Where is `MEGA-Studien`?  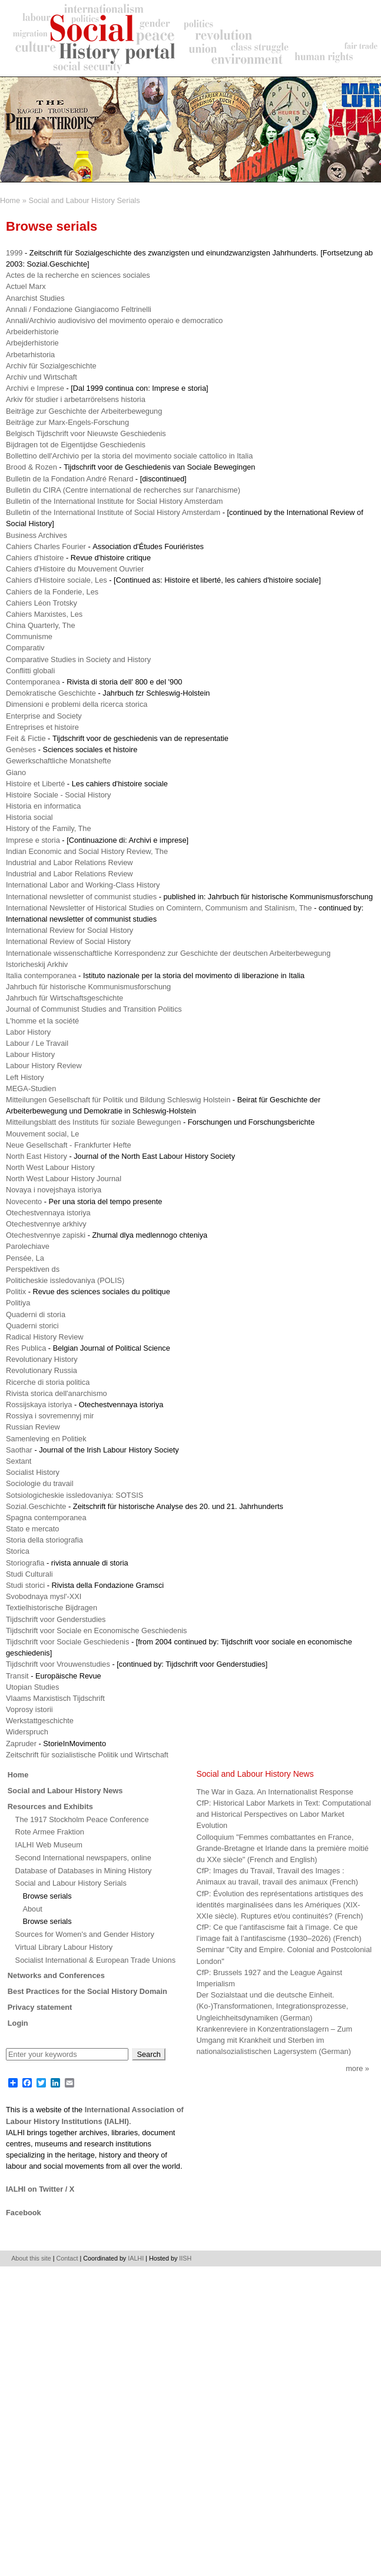
MEGA-Studien is located at coordinates (31, 1088).